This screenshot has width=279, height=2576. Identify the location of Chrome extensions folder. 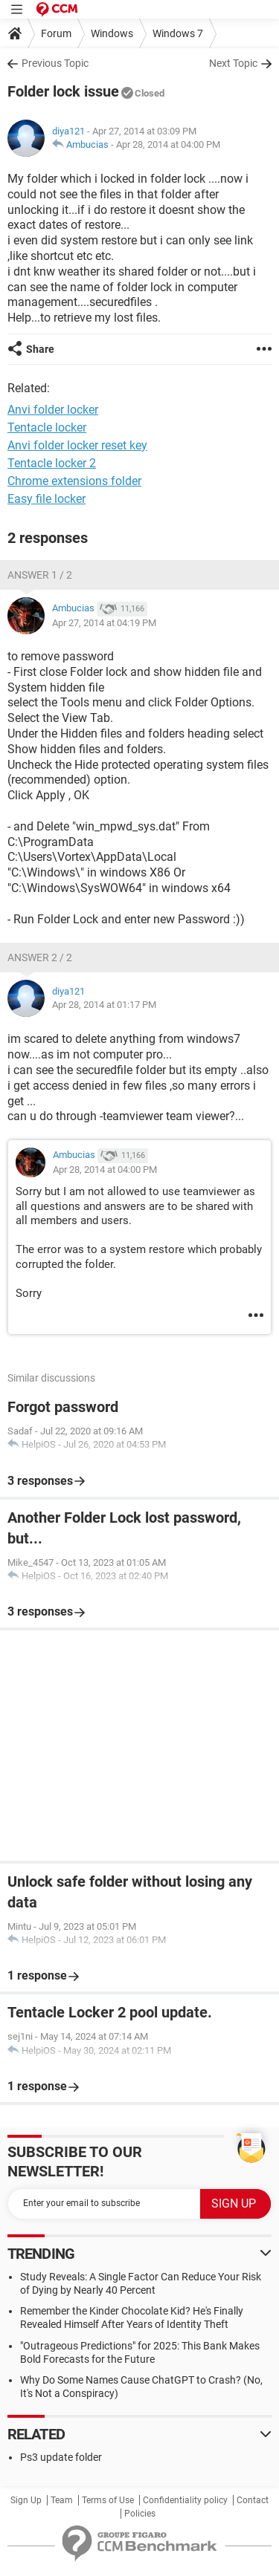
(74, 481).